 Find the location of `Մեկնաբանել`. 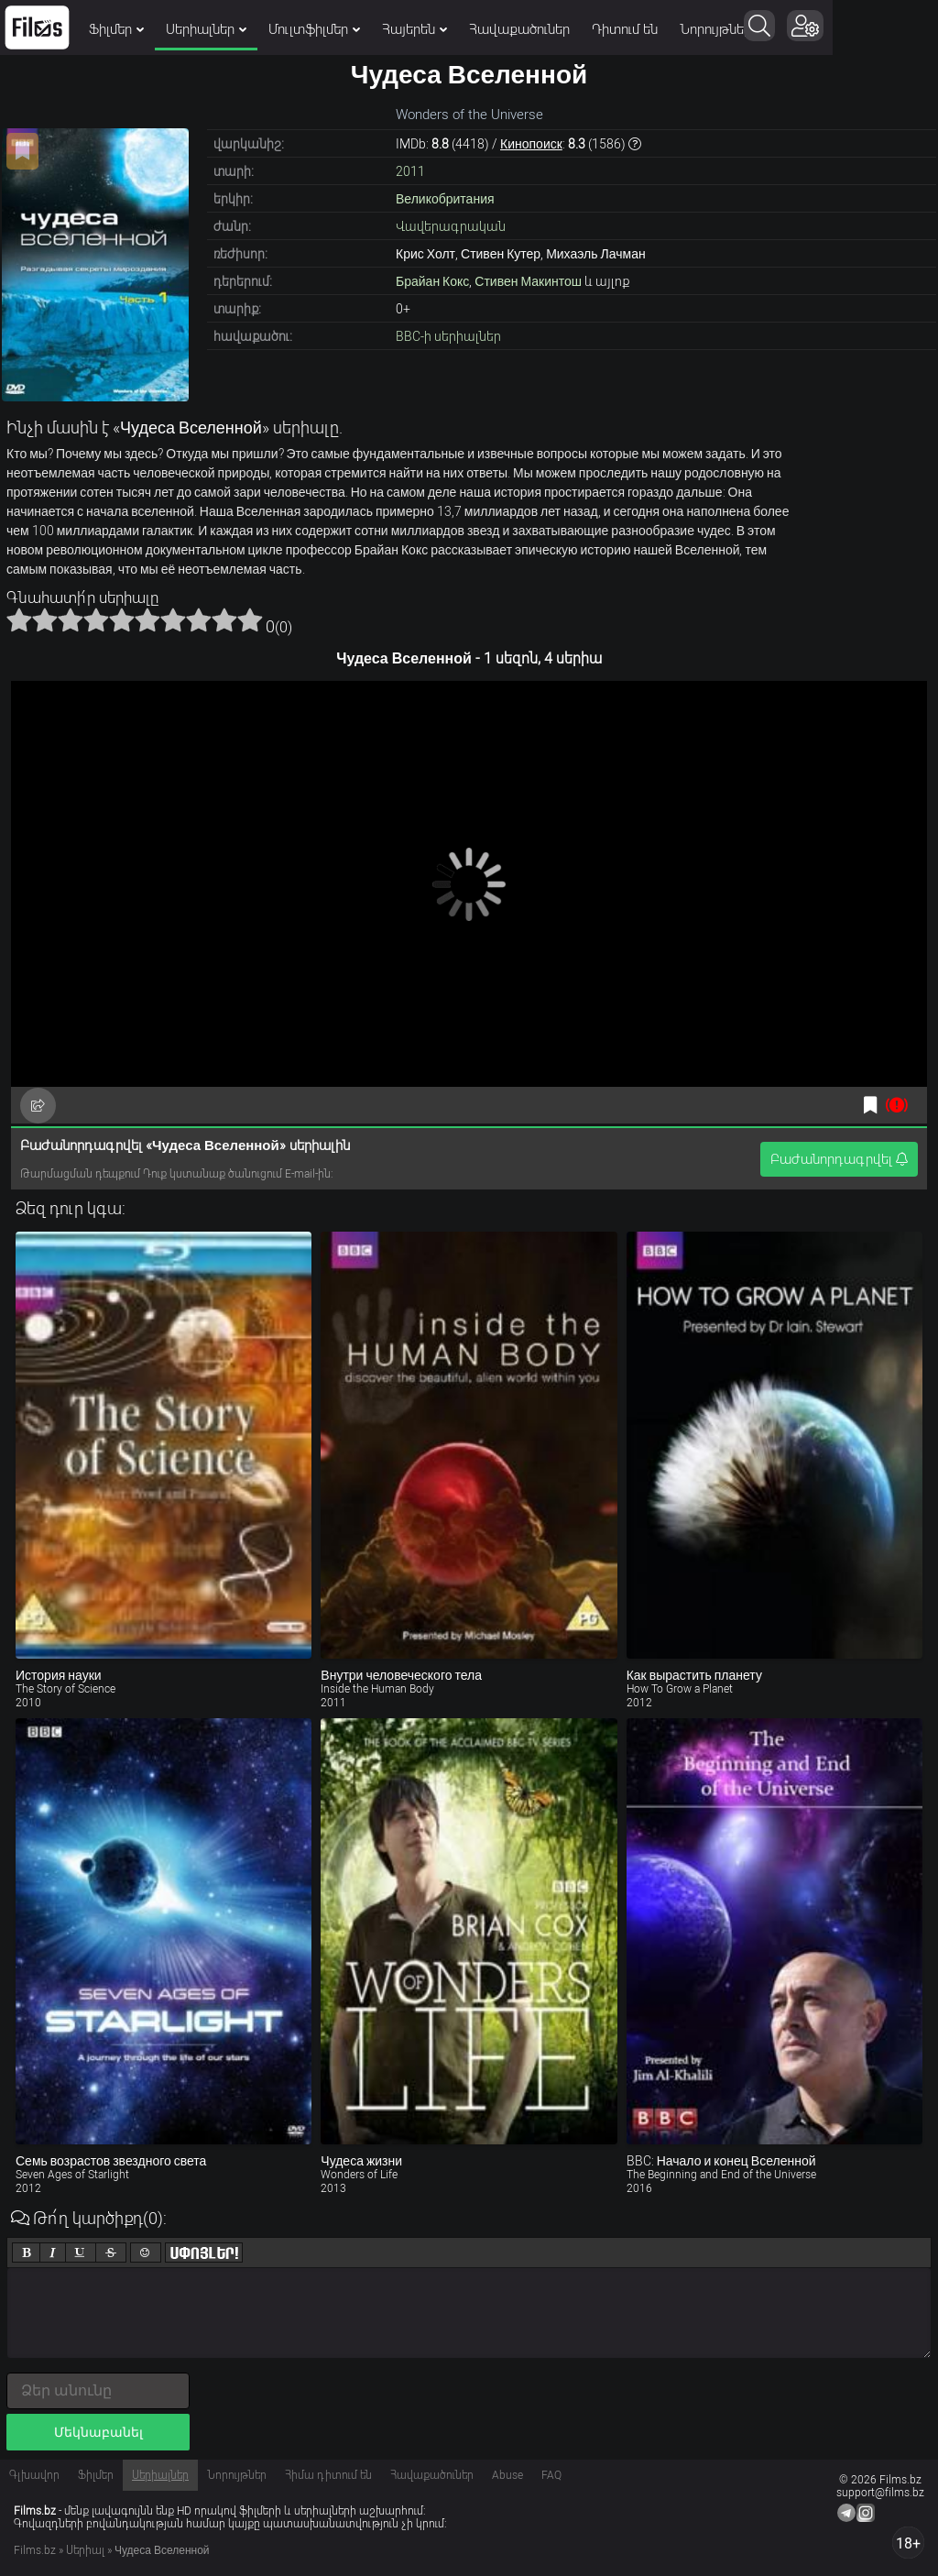

Մեկնաբանել is located at coordinates (98, 2432).